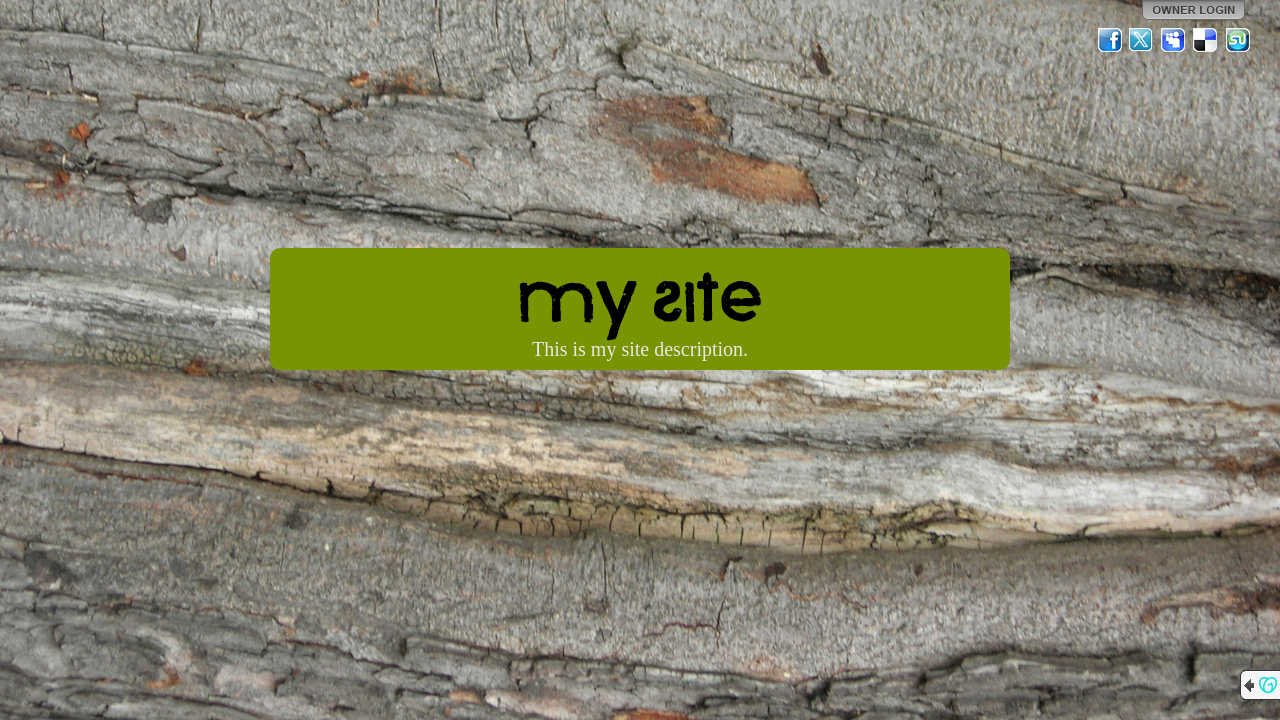 This screenshot has height=720, width=1280. I want to click on Del.icio.us, so click(1206, 40).